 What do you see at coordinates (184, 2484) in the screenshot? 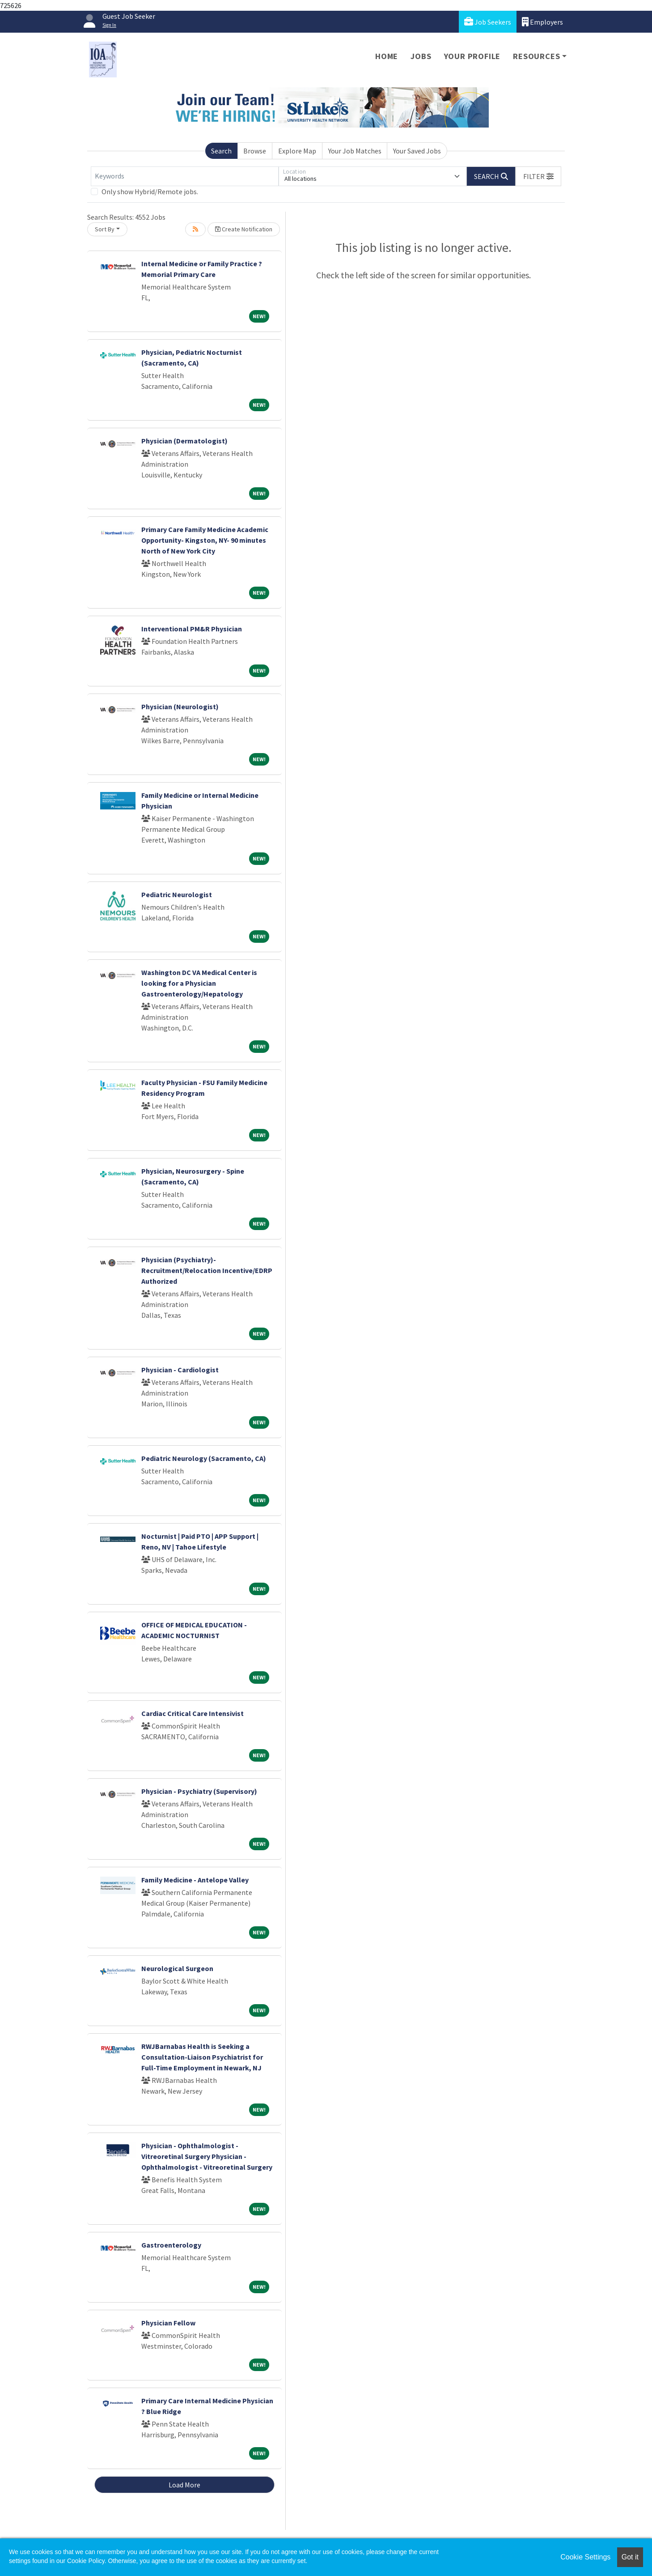
I see `Load More` at bounding box center [184, 2484].